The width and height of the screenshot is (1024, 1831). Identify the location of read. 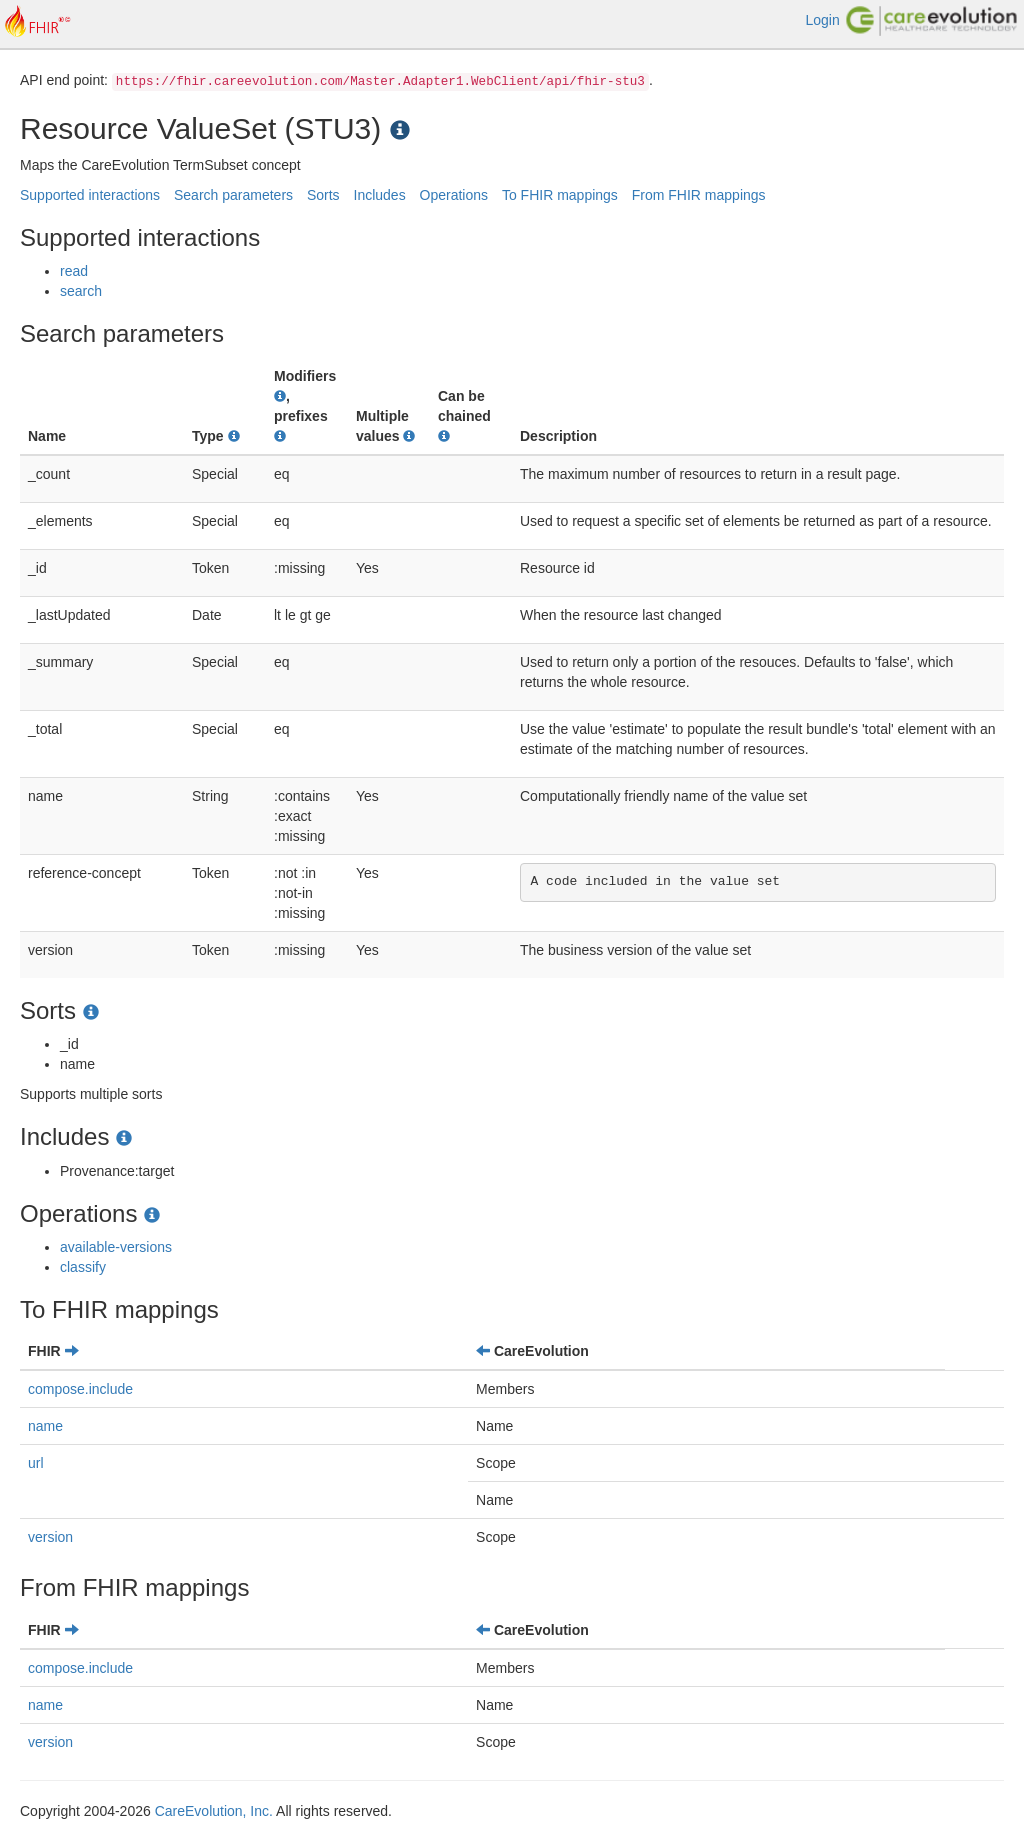
(74, 271).